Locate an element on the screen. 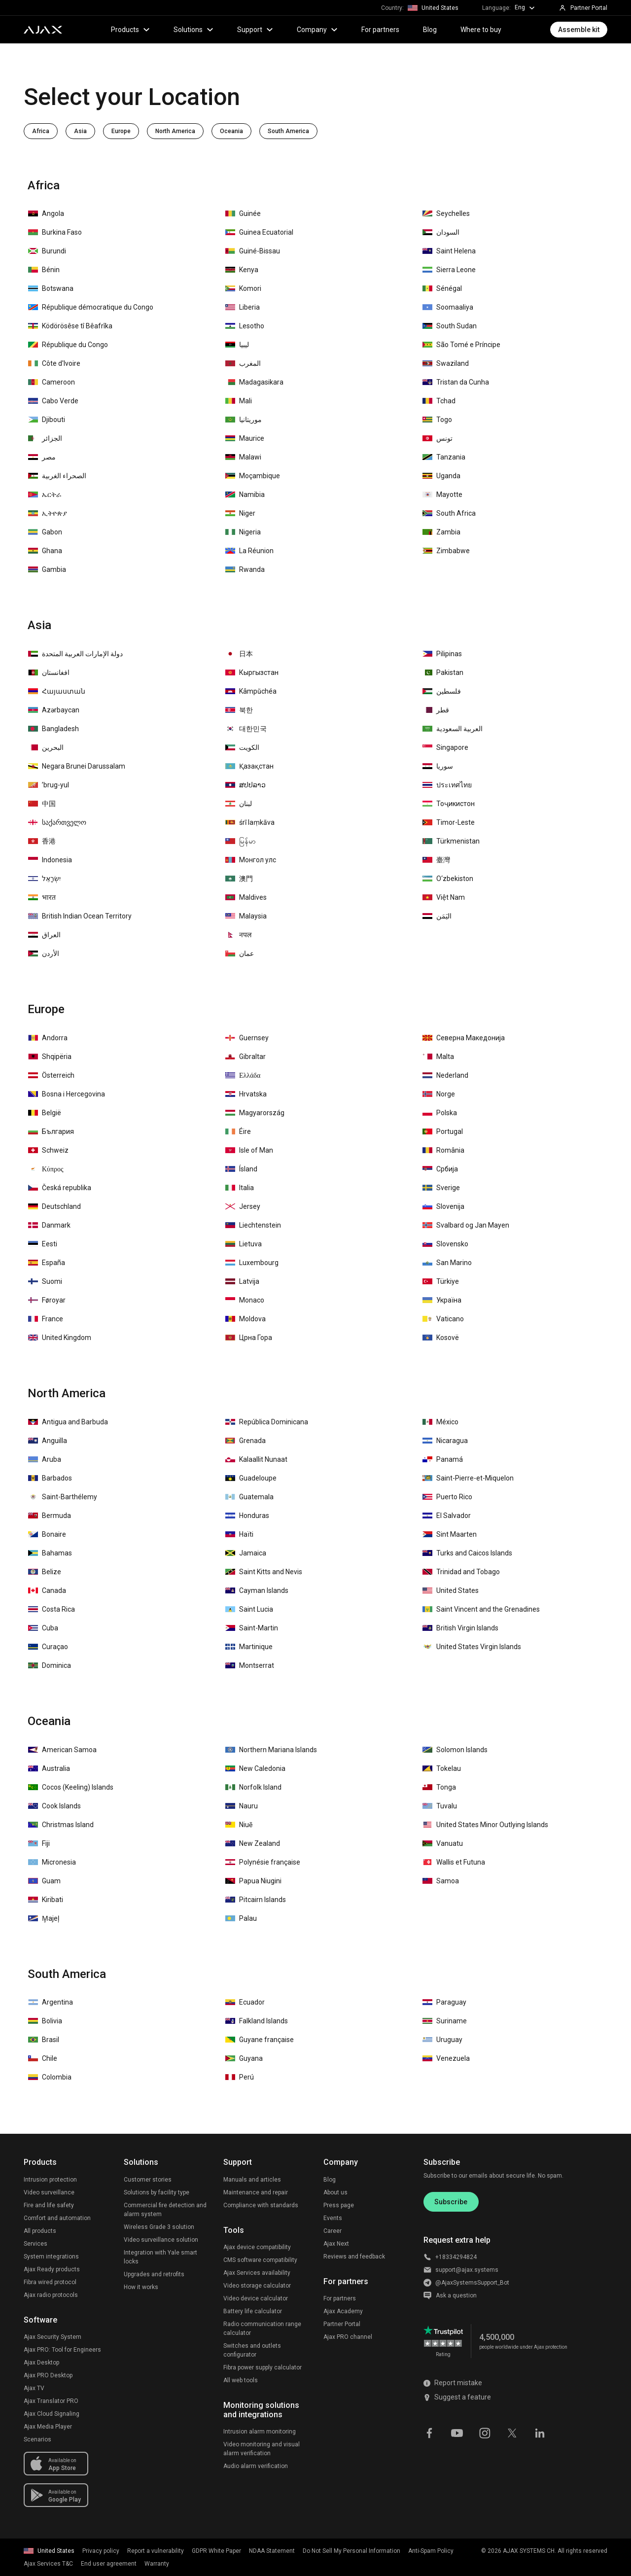  śrī laṃkāva is located at coordinates (250, 822).